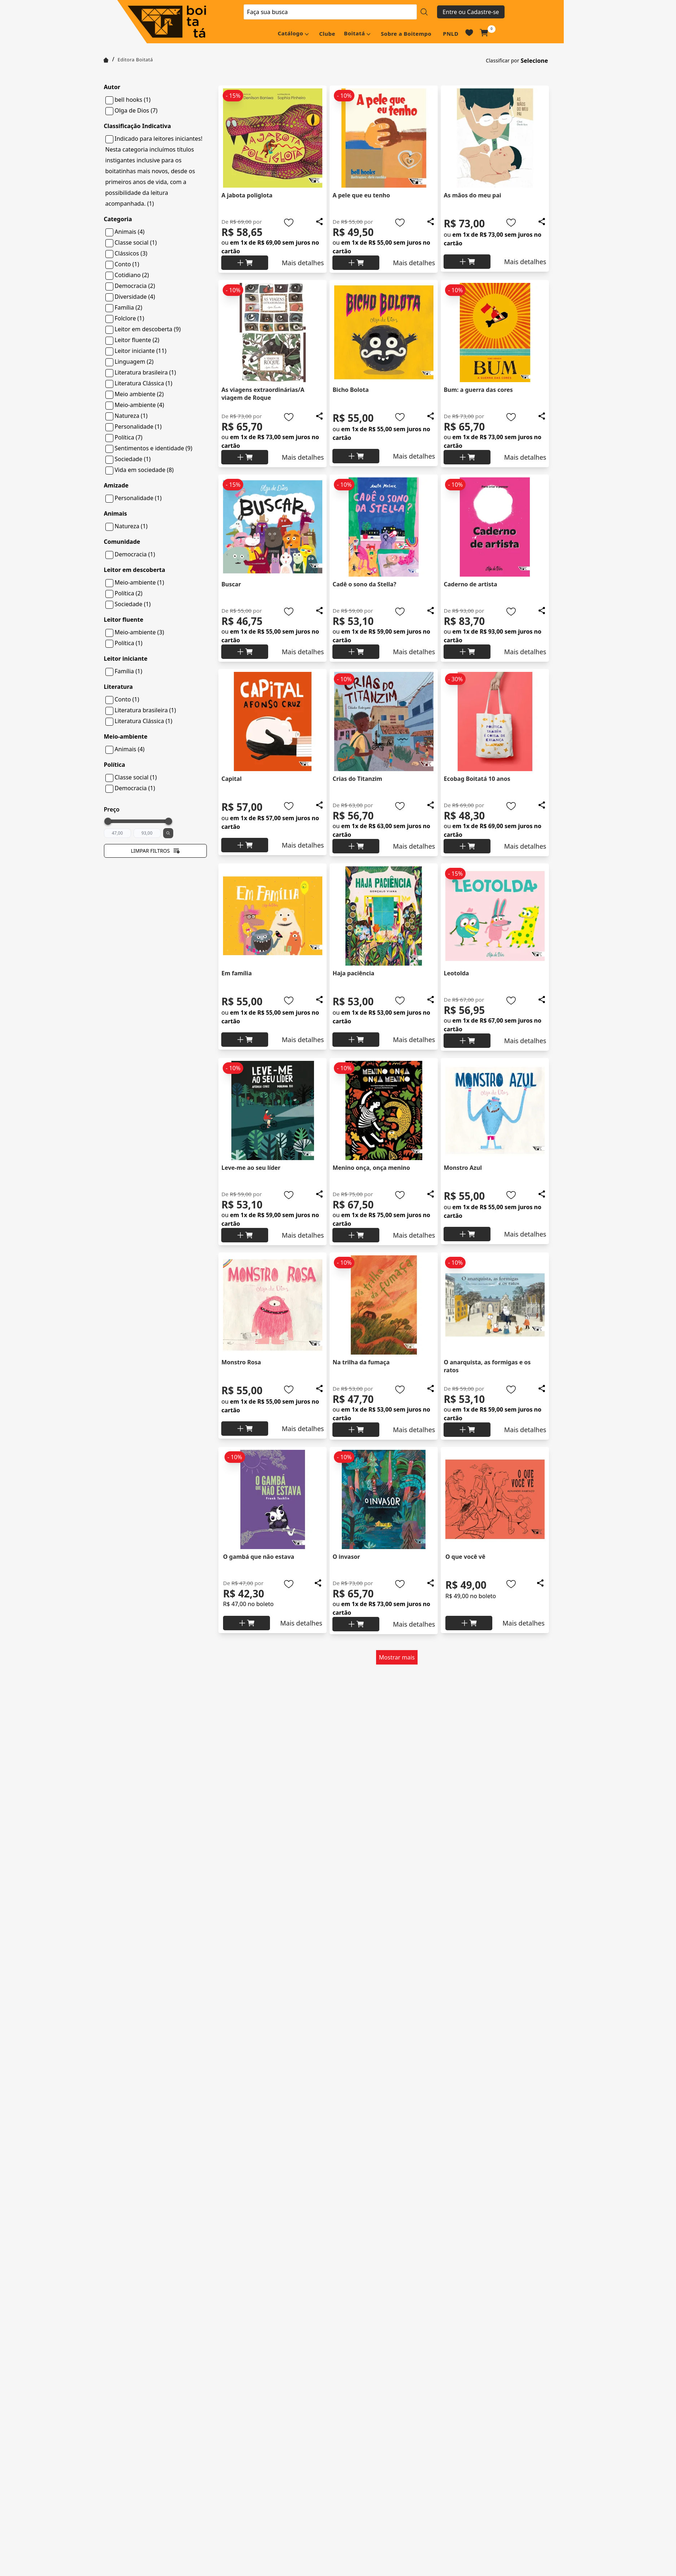 Image resolution: width=676 pixels, height=2576 pixels. What do you see at coordinates (133, 459) in the screenshot?
I see `Sociedade (1)` at bounding box center [133, 459].